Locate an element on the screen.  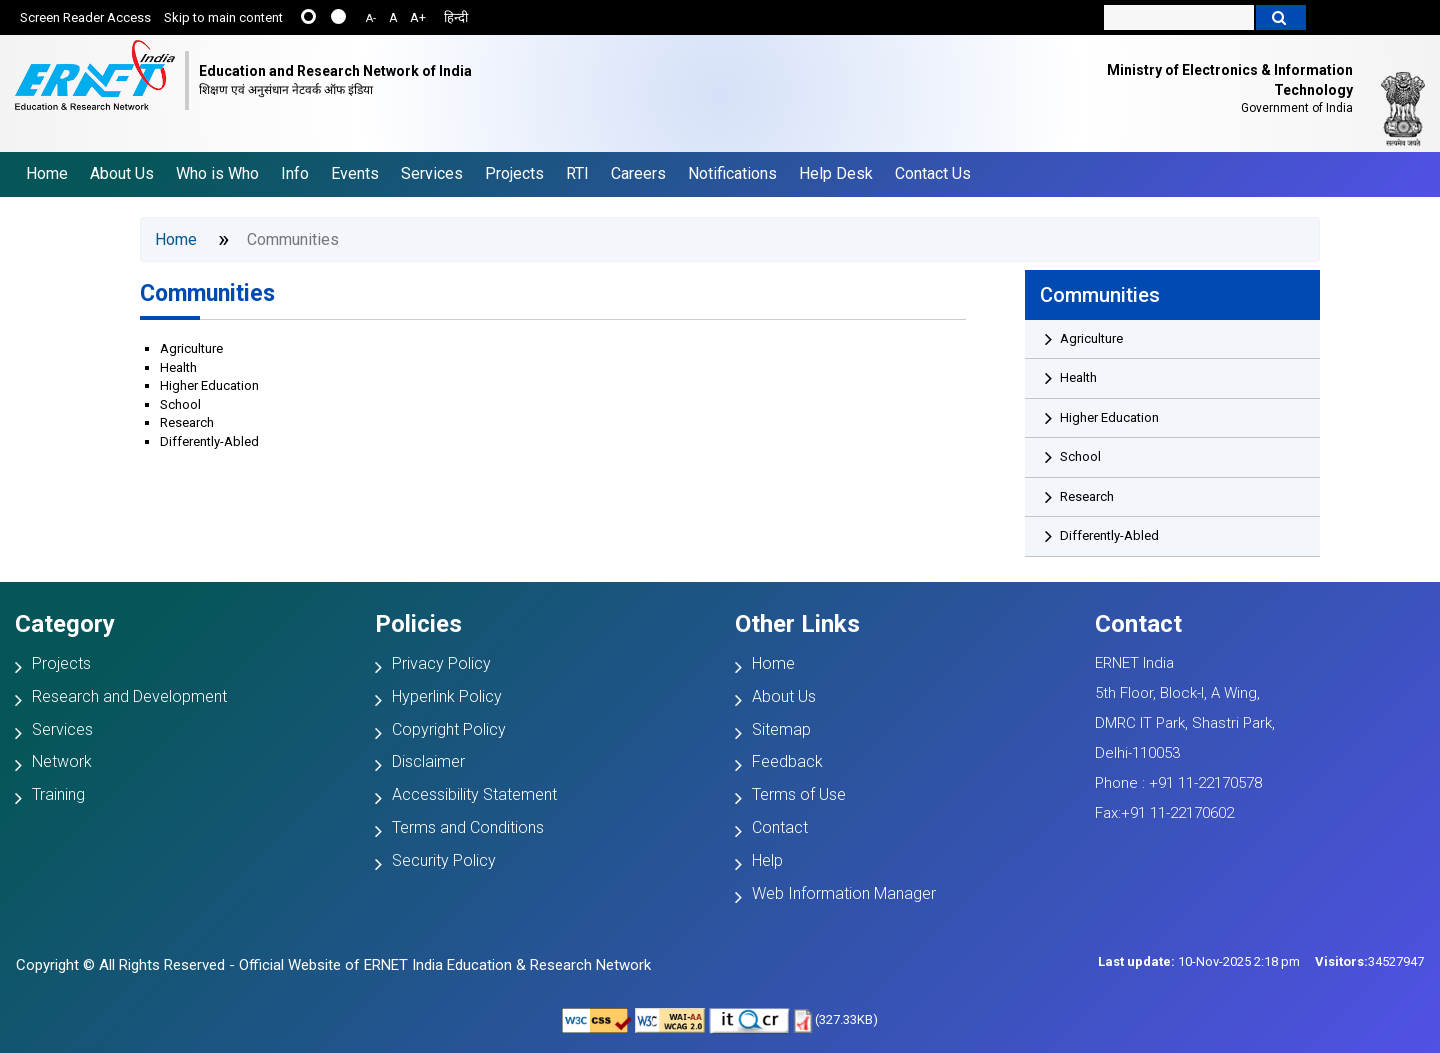
School is located at coordinates (180, 404).